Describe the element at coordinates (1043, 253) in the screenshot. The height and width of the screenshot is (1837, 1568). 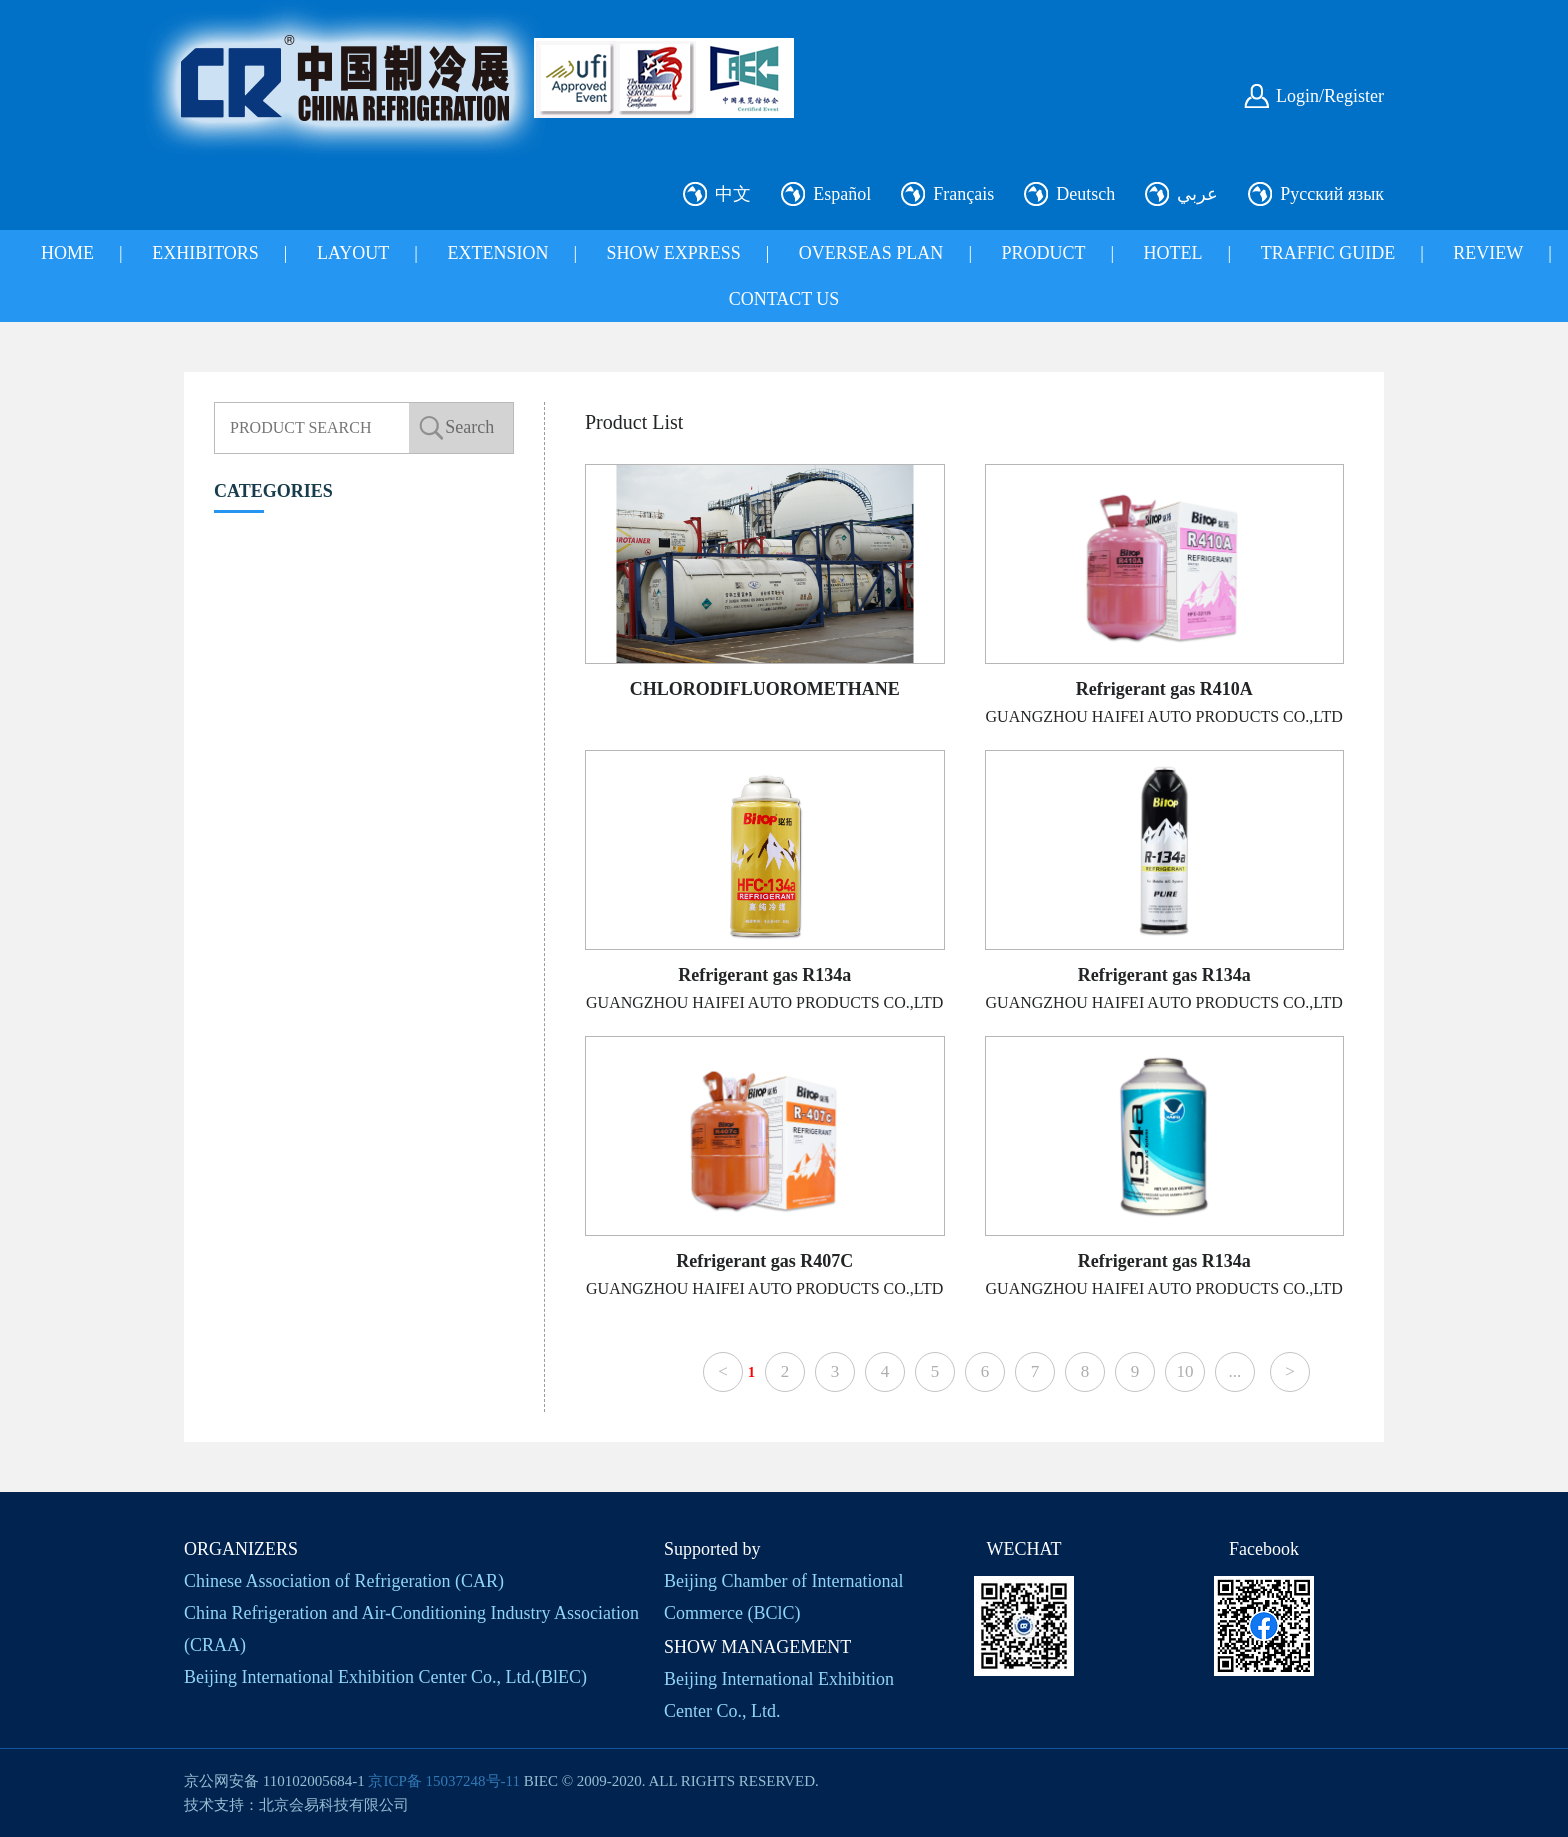
I see `PRODUCT` at that location.